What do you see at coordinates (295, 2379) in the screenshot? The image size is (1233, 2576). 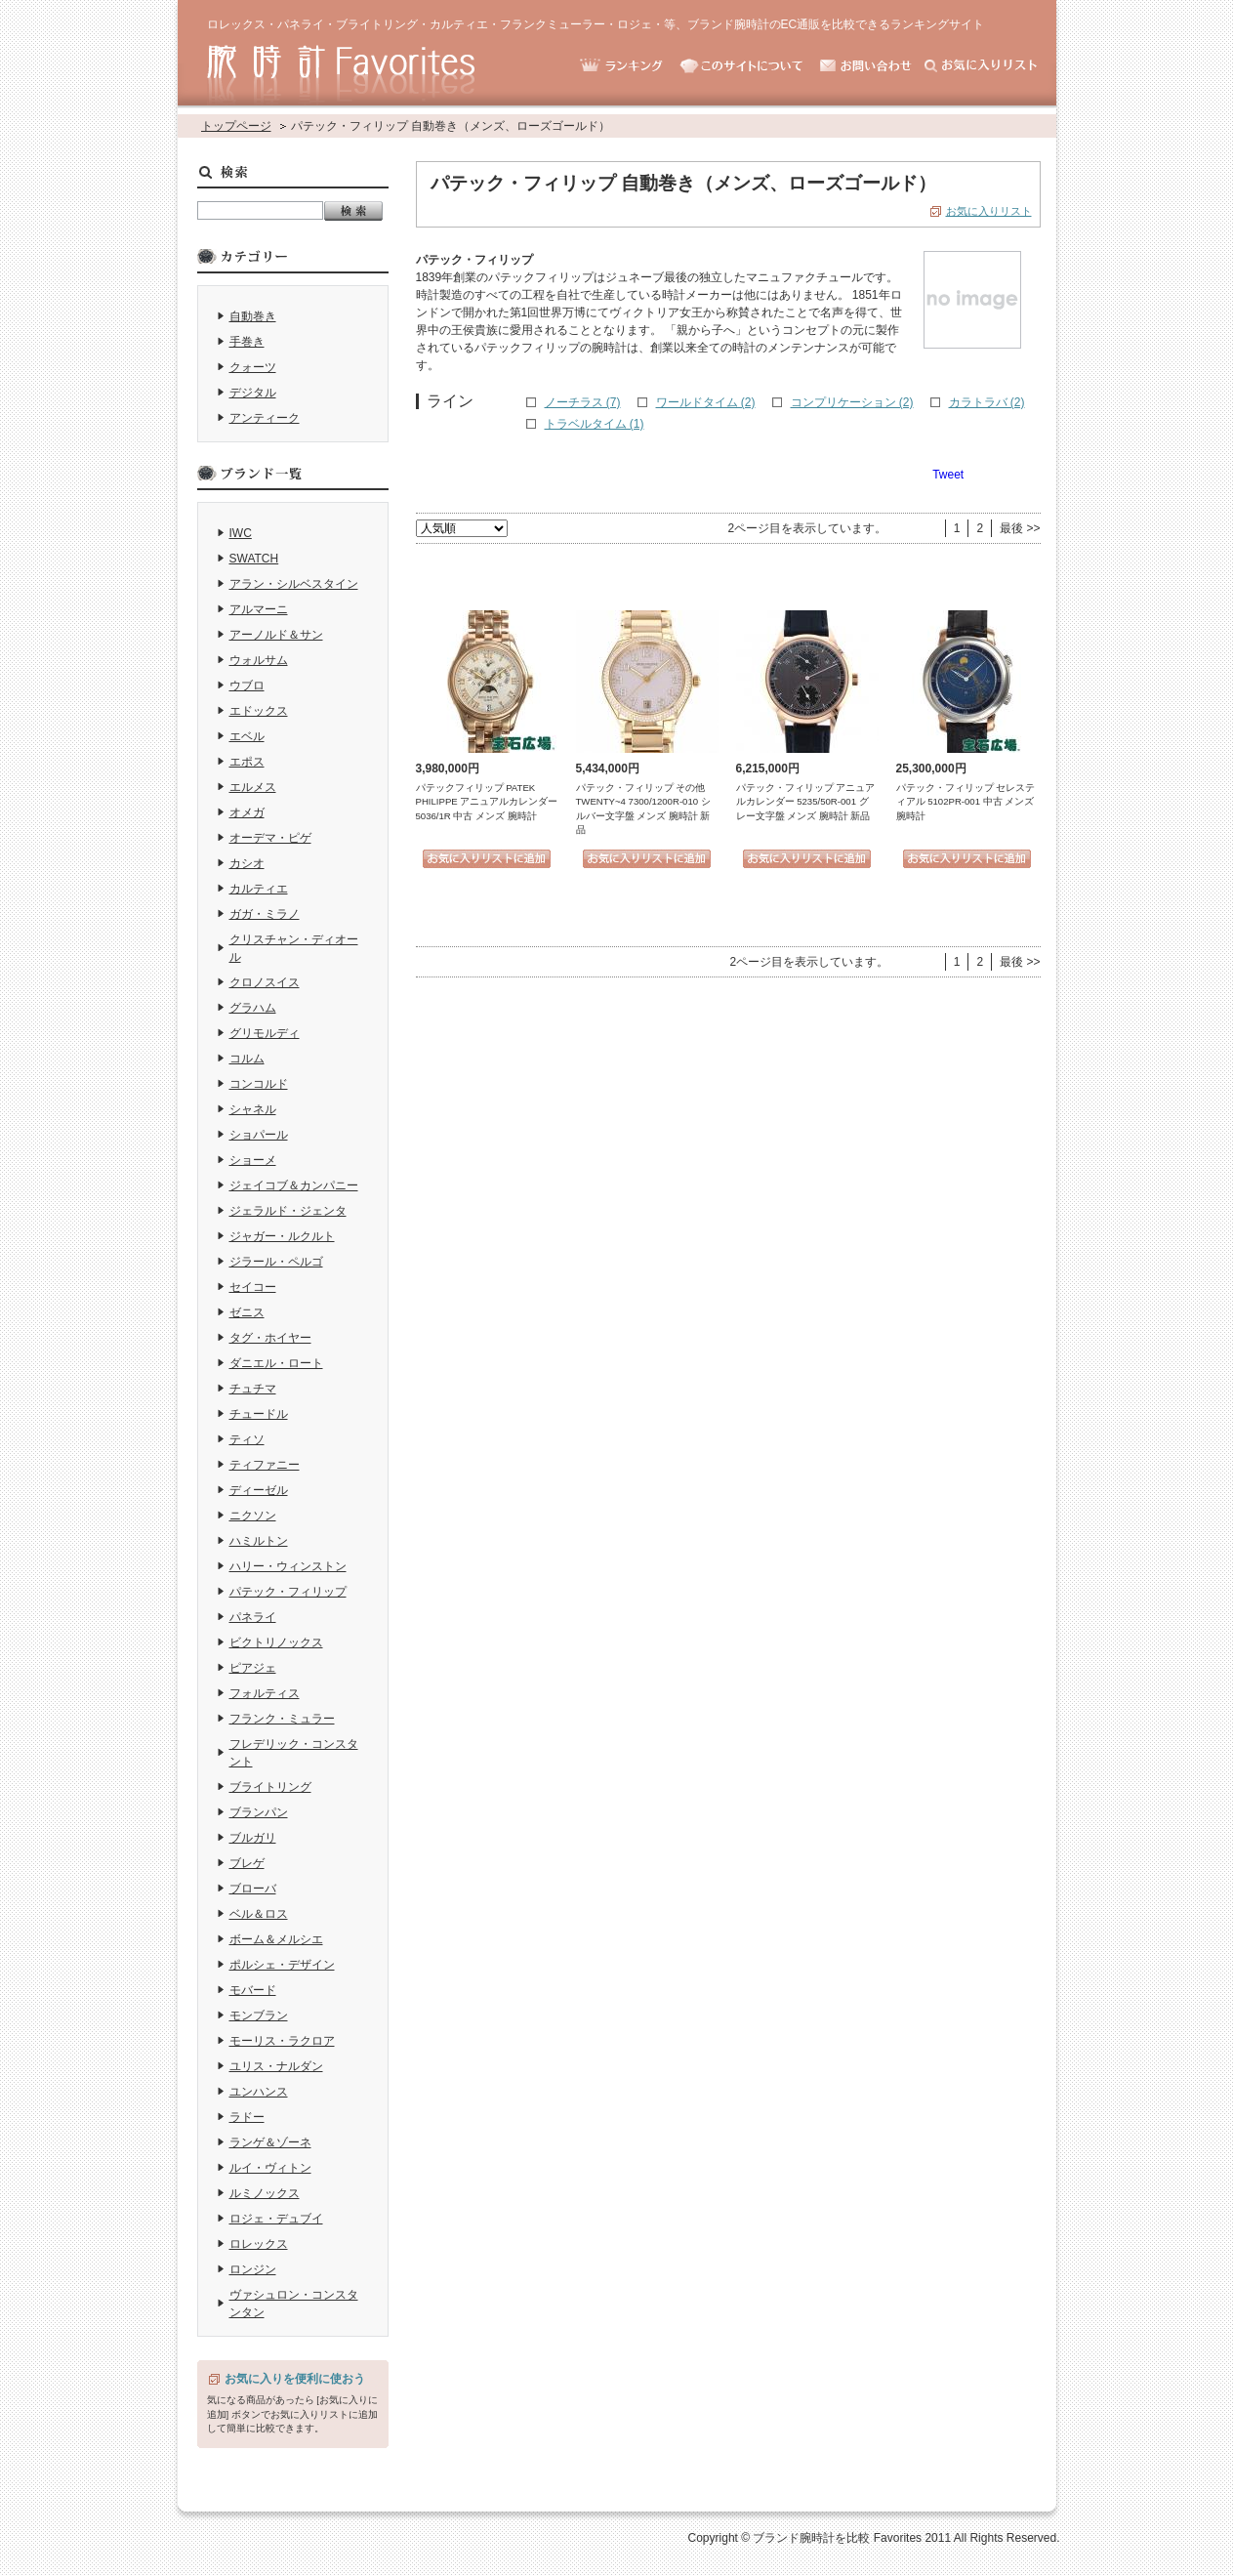 I see `お気に入りを便利に使おう` at bounding box center [295, 2379].